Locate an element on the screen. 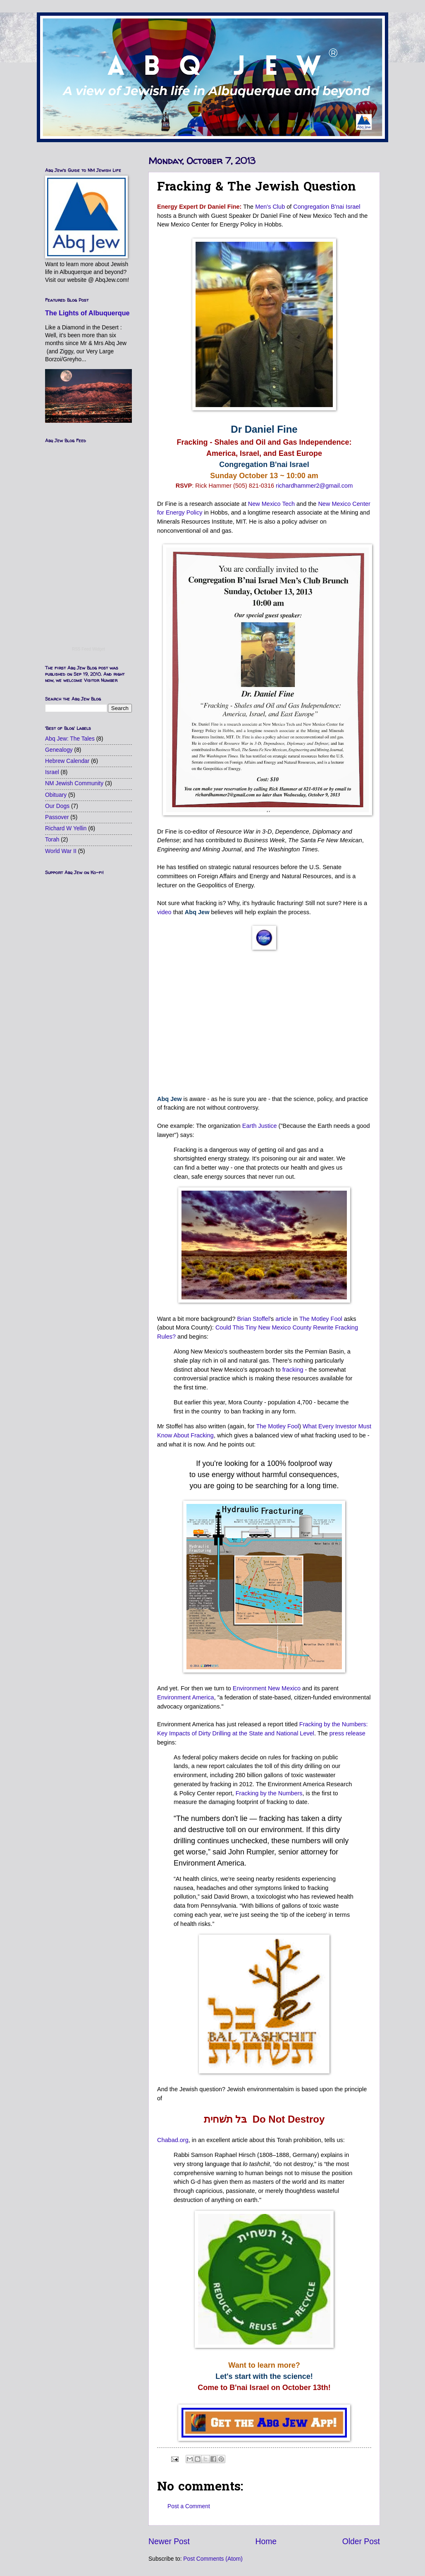  Passover is located at coordinates (57, 817).